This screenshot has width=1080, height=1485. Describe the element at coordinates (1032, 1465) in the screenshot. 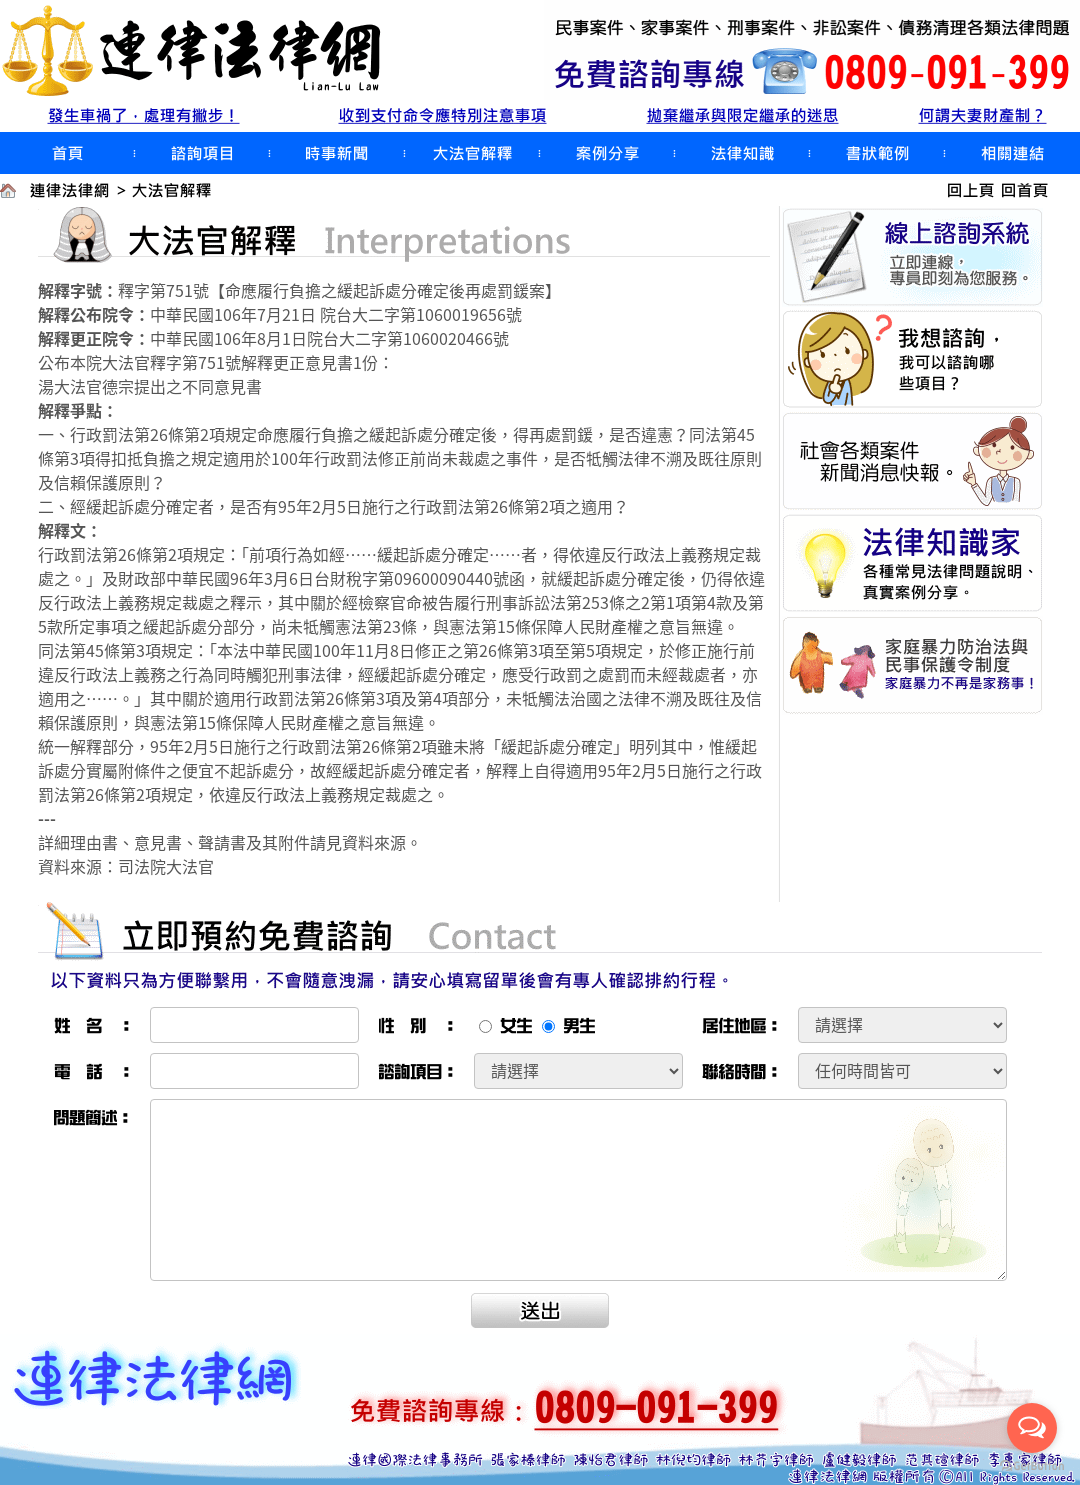

I see `[Go to GetButton.io website]` at that location.